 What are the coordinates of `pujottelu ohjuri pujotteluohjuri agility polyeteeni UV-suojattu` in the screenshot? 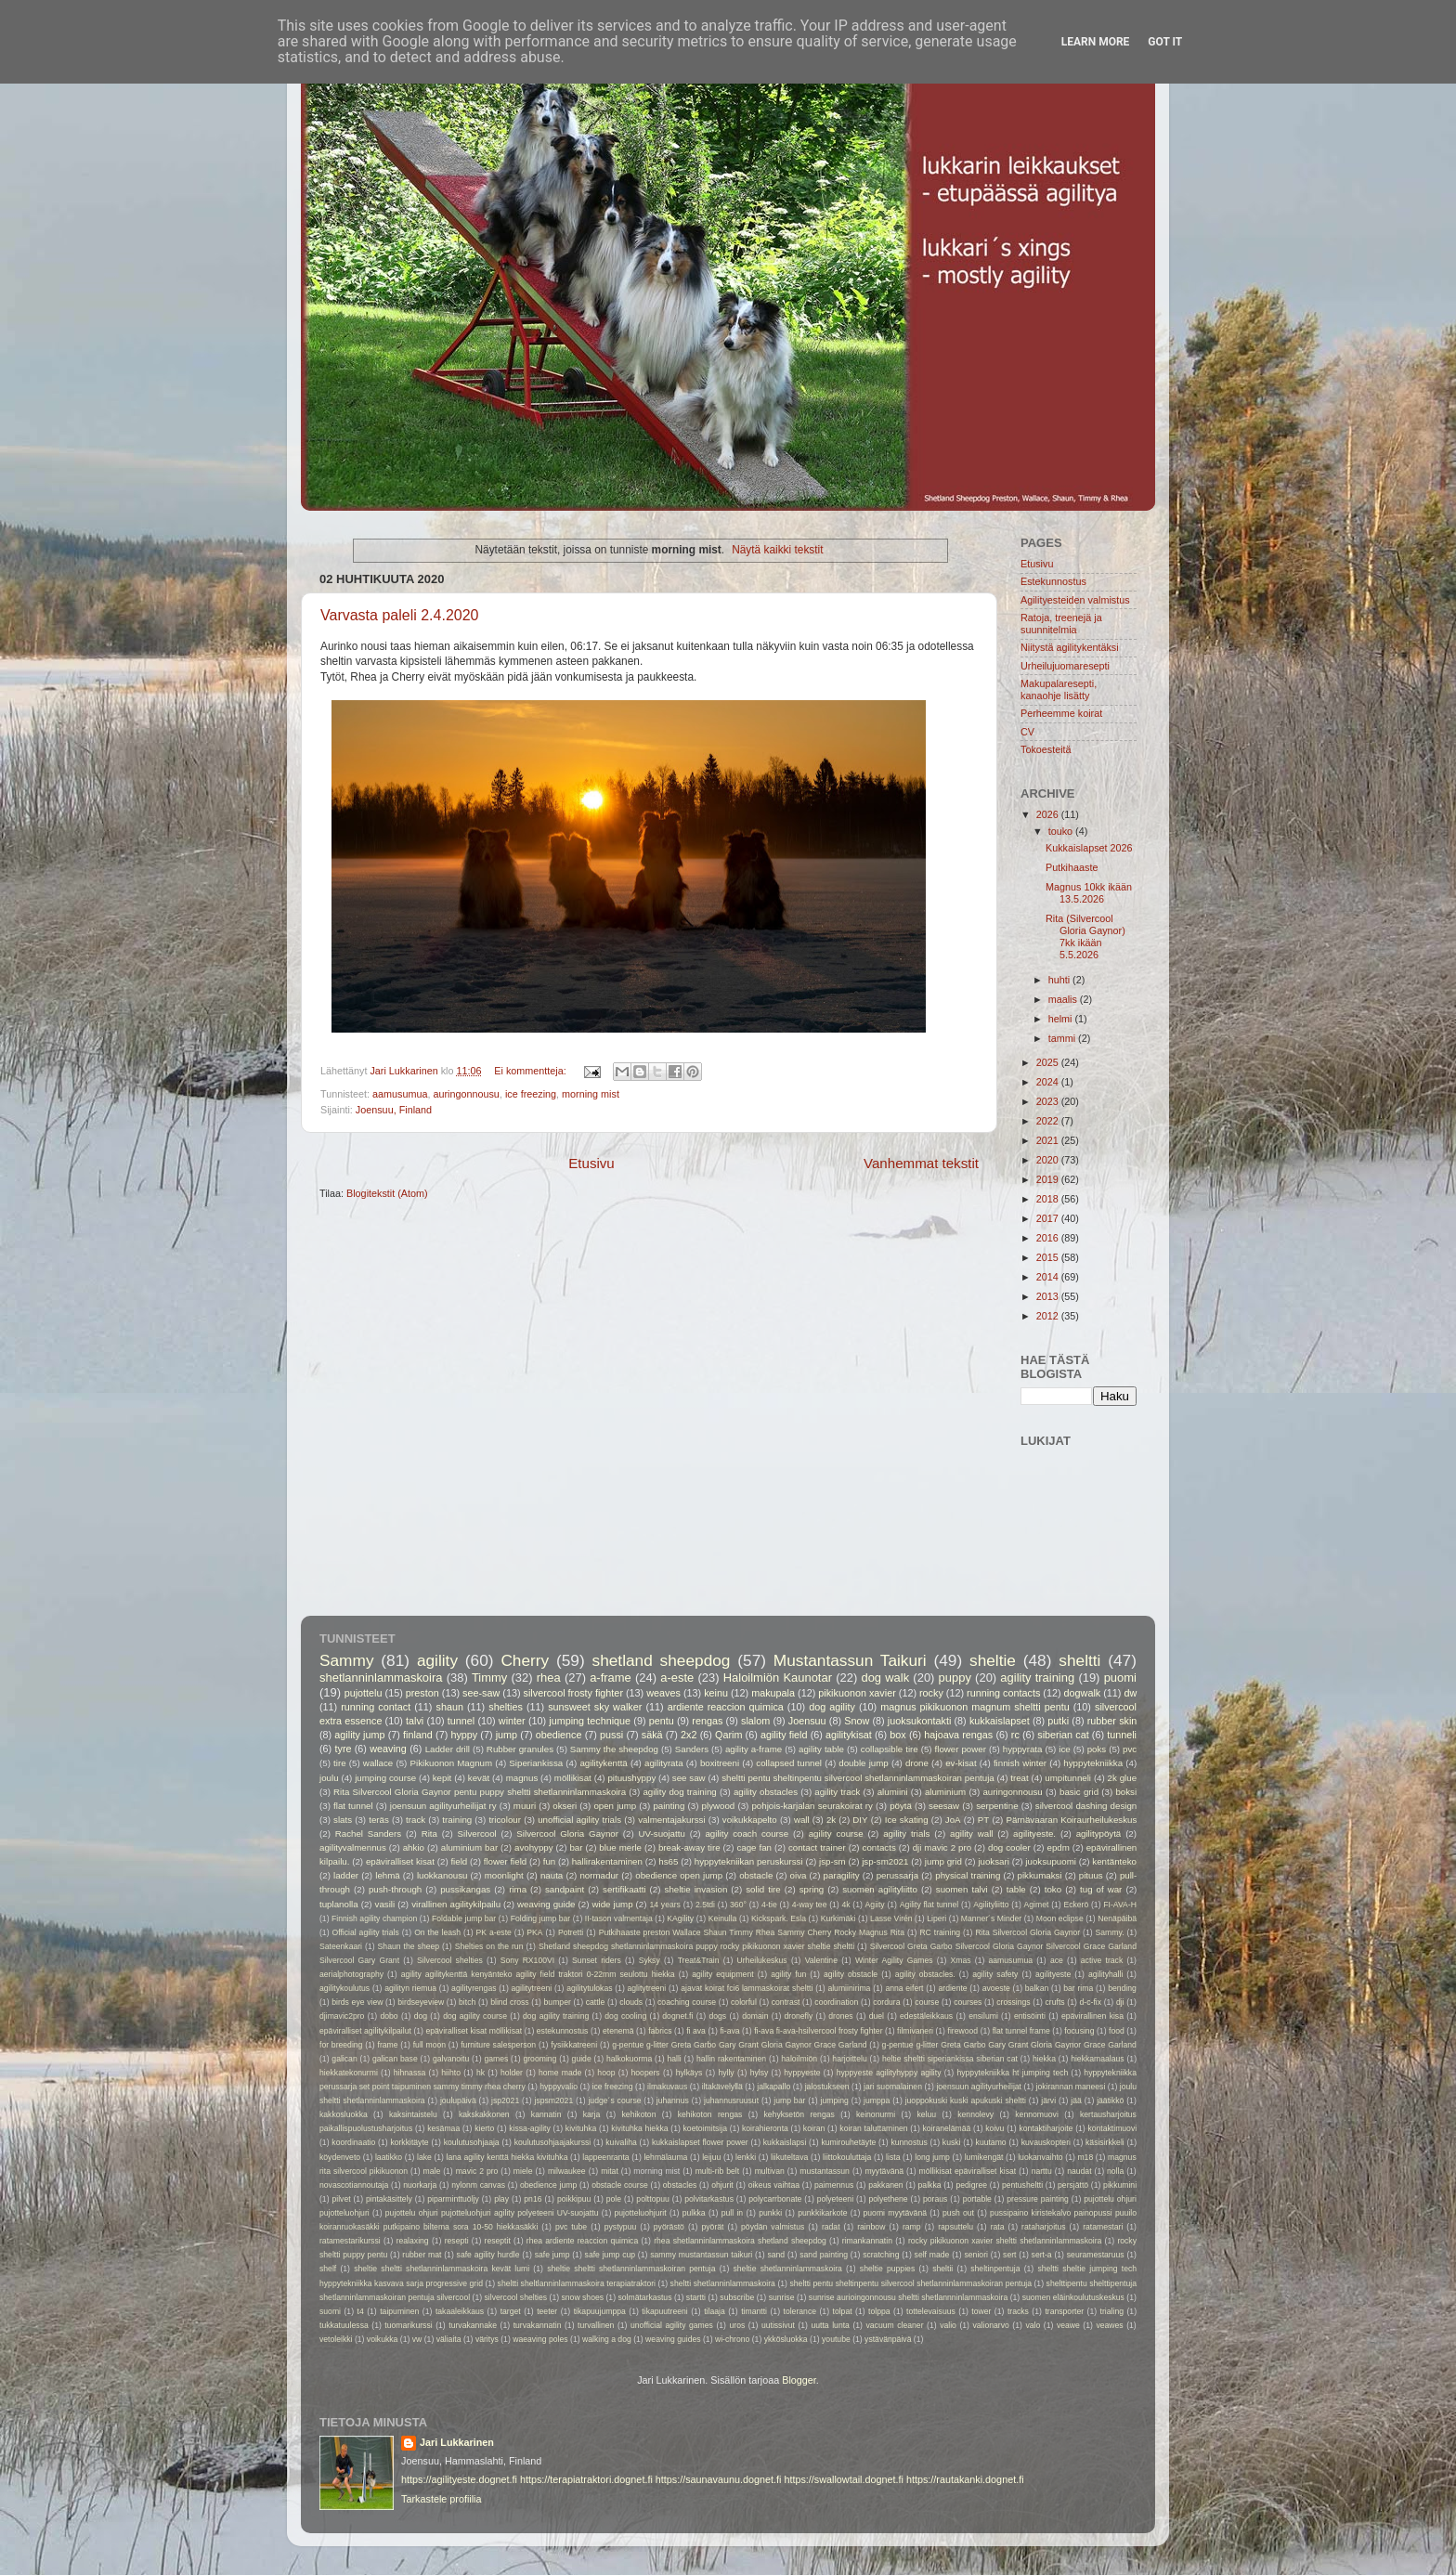 It's located at (492, 2212).